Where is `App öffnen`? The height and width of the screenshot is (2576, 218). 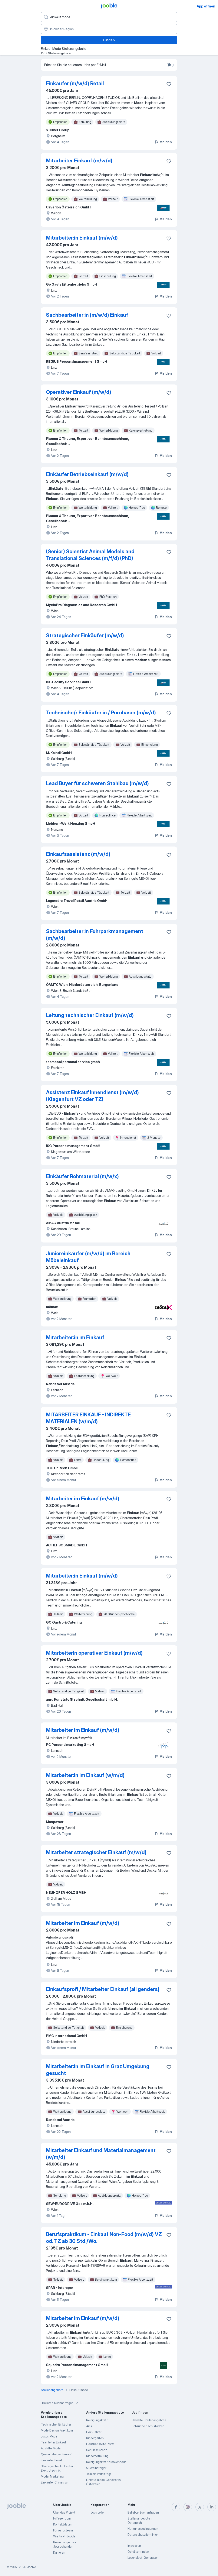
App öffnen is located at coordinates (206, 6).